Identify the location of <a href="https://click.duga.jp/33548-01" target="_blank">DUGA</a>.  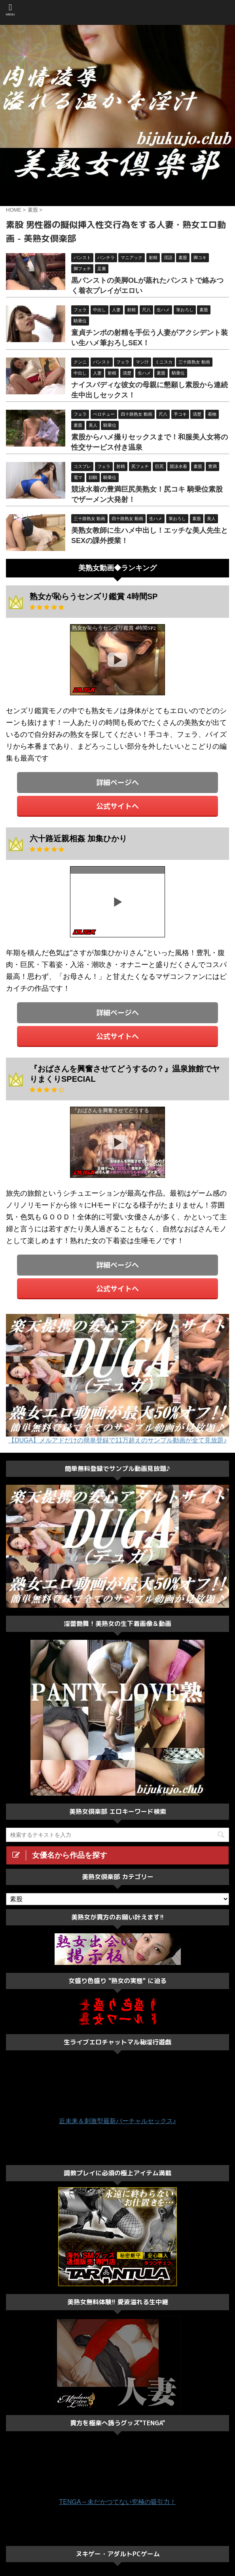
(117, 659).